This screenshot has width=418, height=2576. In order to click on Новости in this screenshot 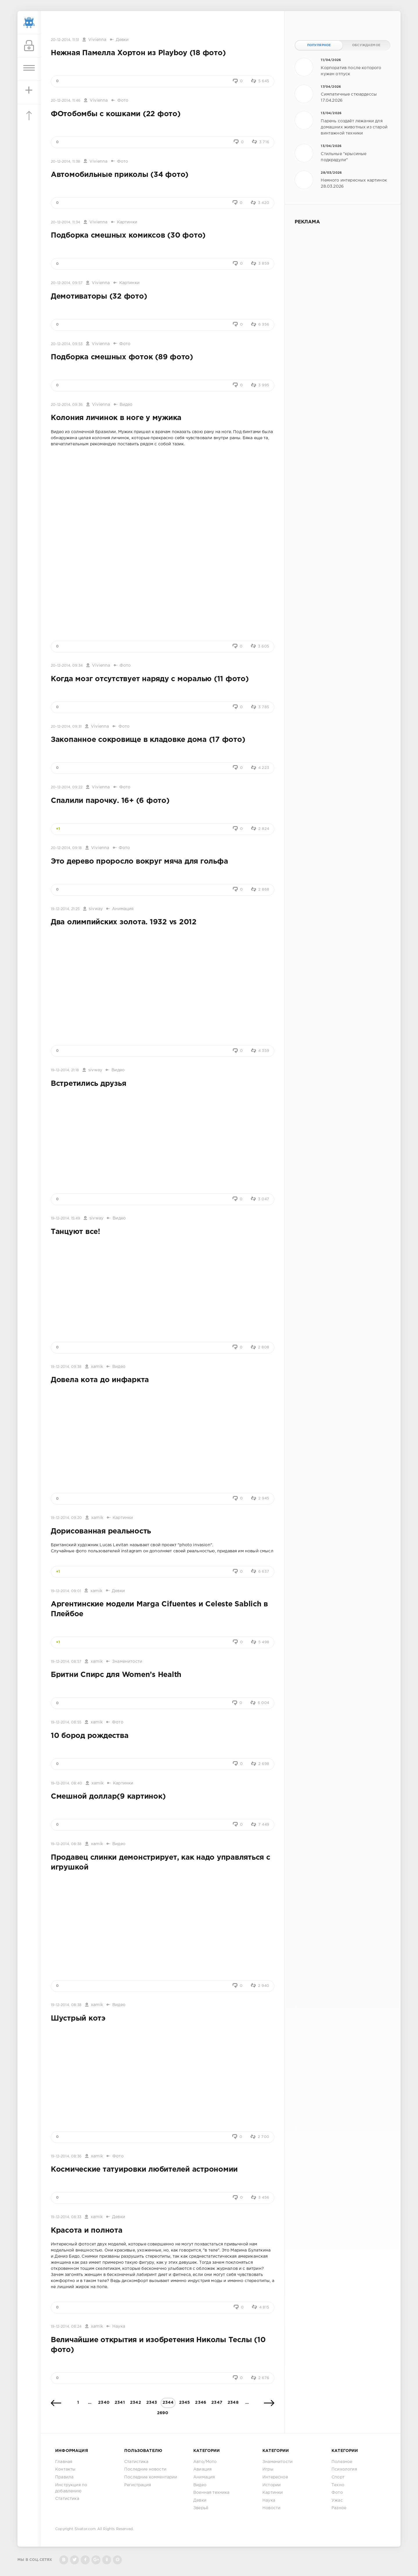, I will do `click(271, 2508)`.